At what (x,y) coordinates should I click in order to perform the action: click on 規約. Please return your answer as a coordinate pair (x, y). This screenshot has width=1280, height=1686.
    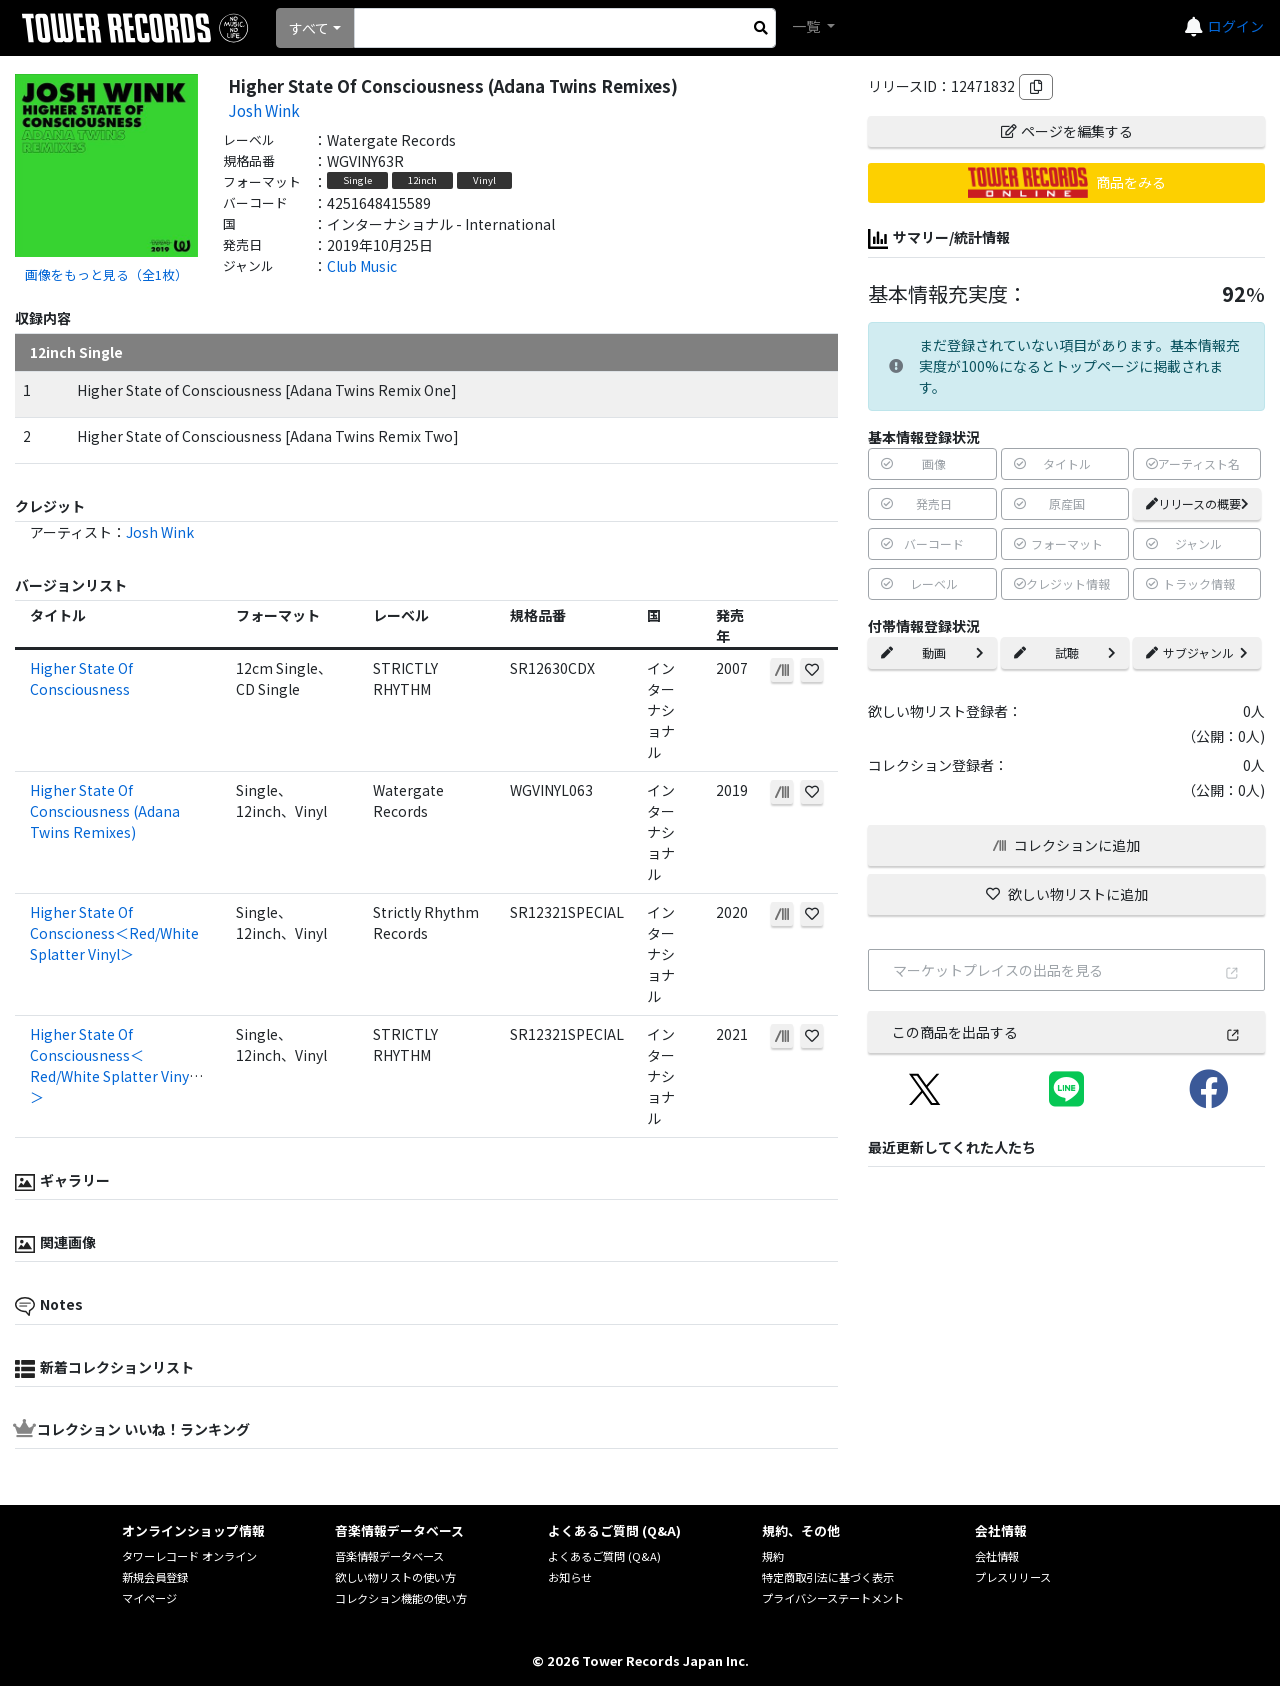
    Looking at the image, I should click on (773, 1556).